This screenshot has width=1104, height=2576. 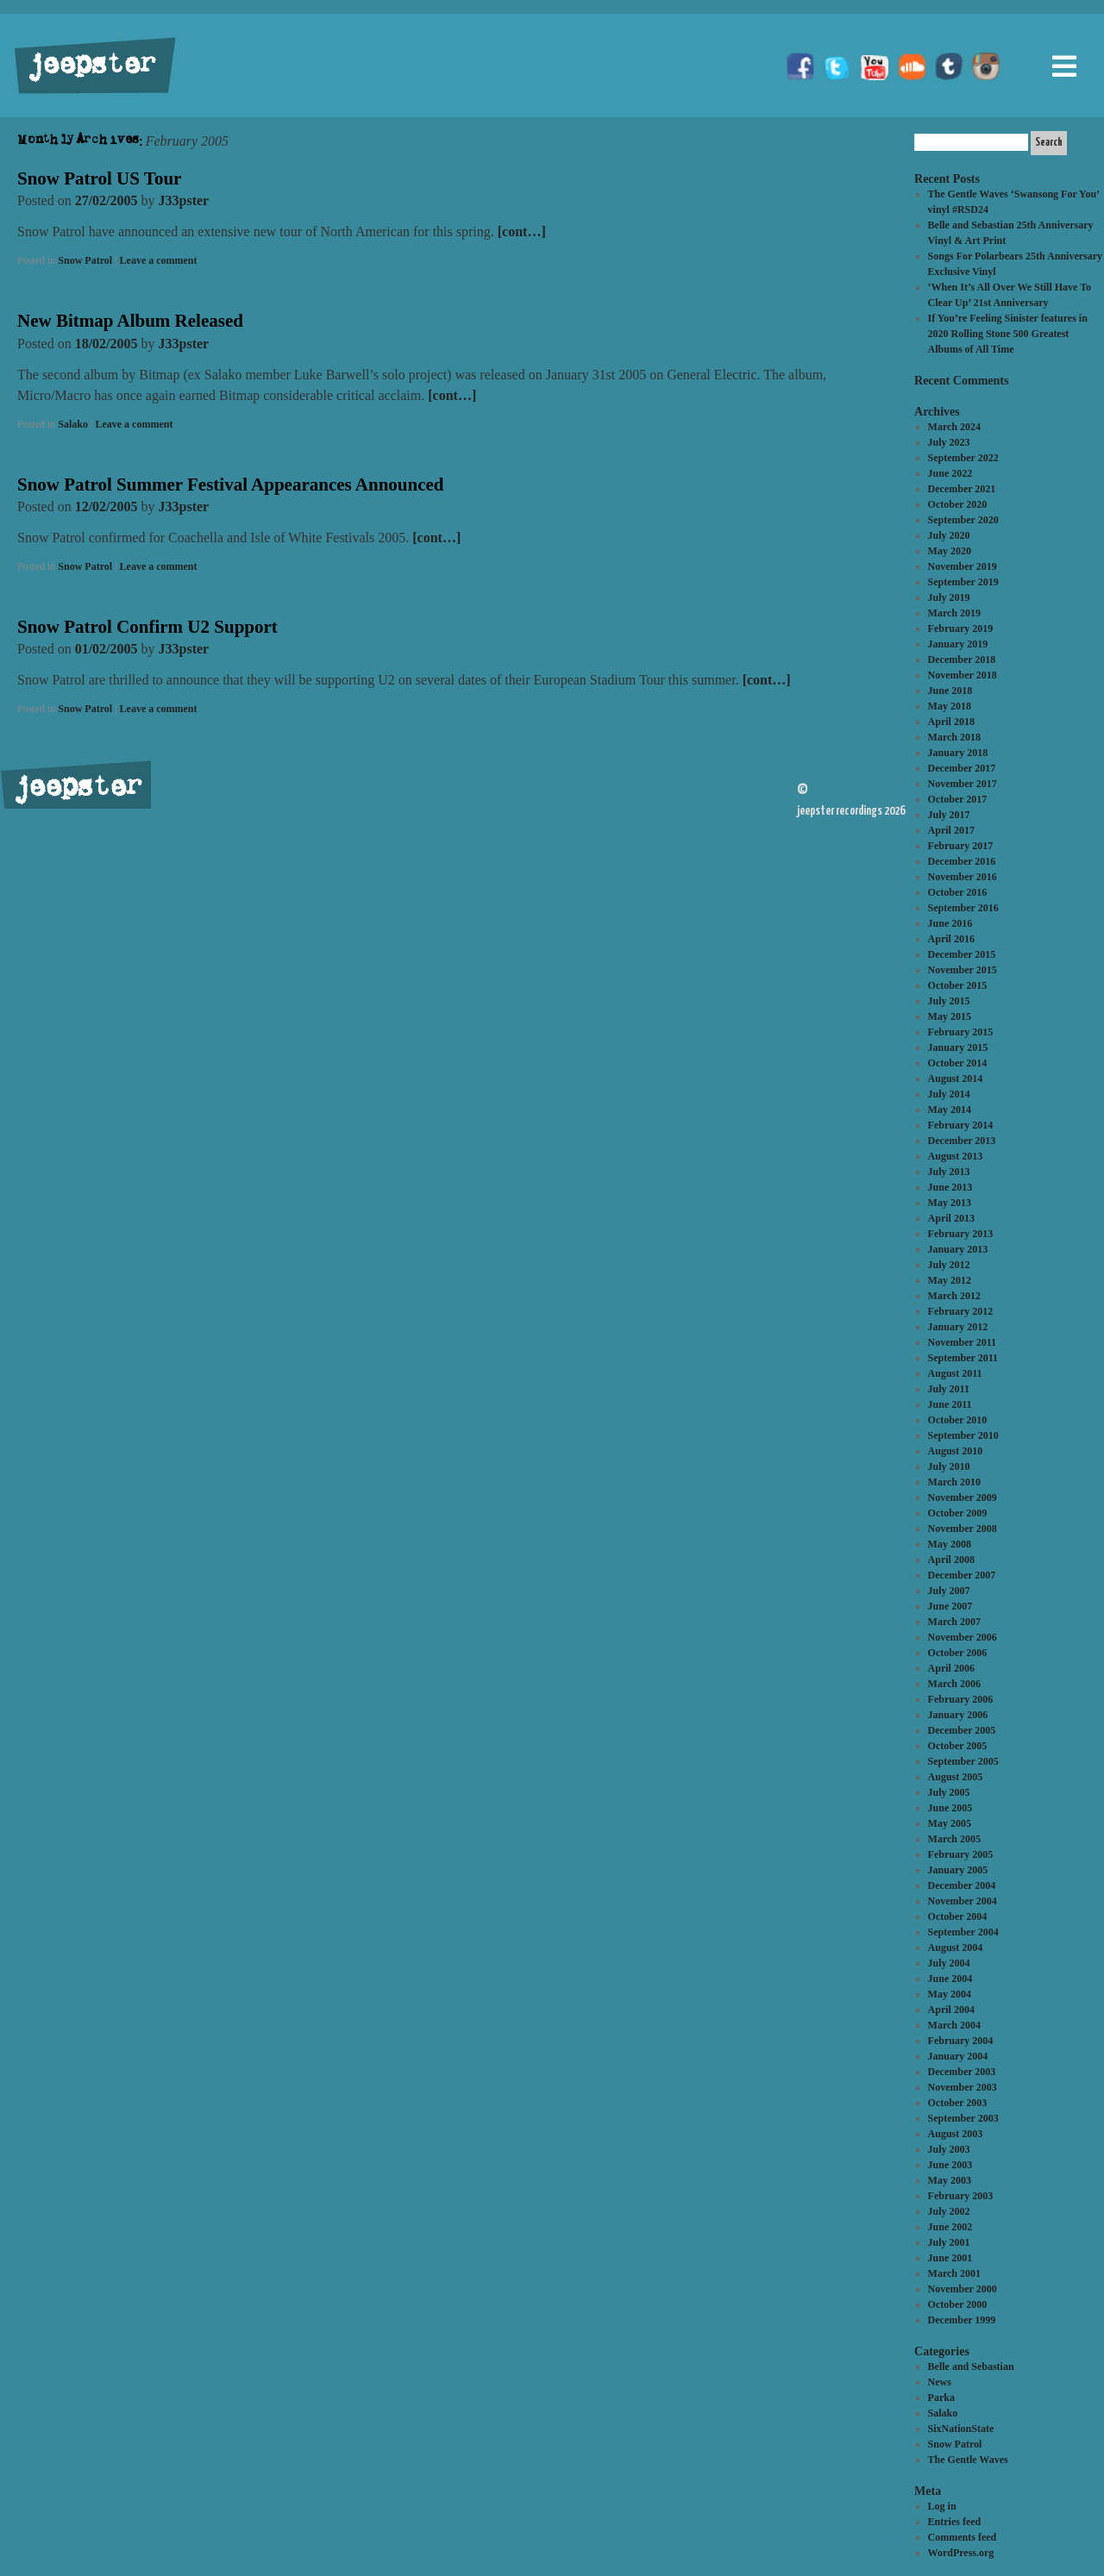 What do you see at coordinates (522, 231) in the screenshot?
I see `[cont…]` at bounding box center [522, 231].